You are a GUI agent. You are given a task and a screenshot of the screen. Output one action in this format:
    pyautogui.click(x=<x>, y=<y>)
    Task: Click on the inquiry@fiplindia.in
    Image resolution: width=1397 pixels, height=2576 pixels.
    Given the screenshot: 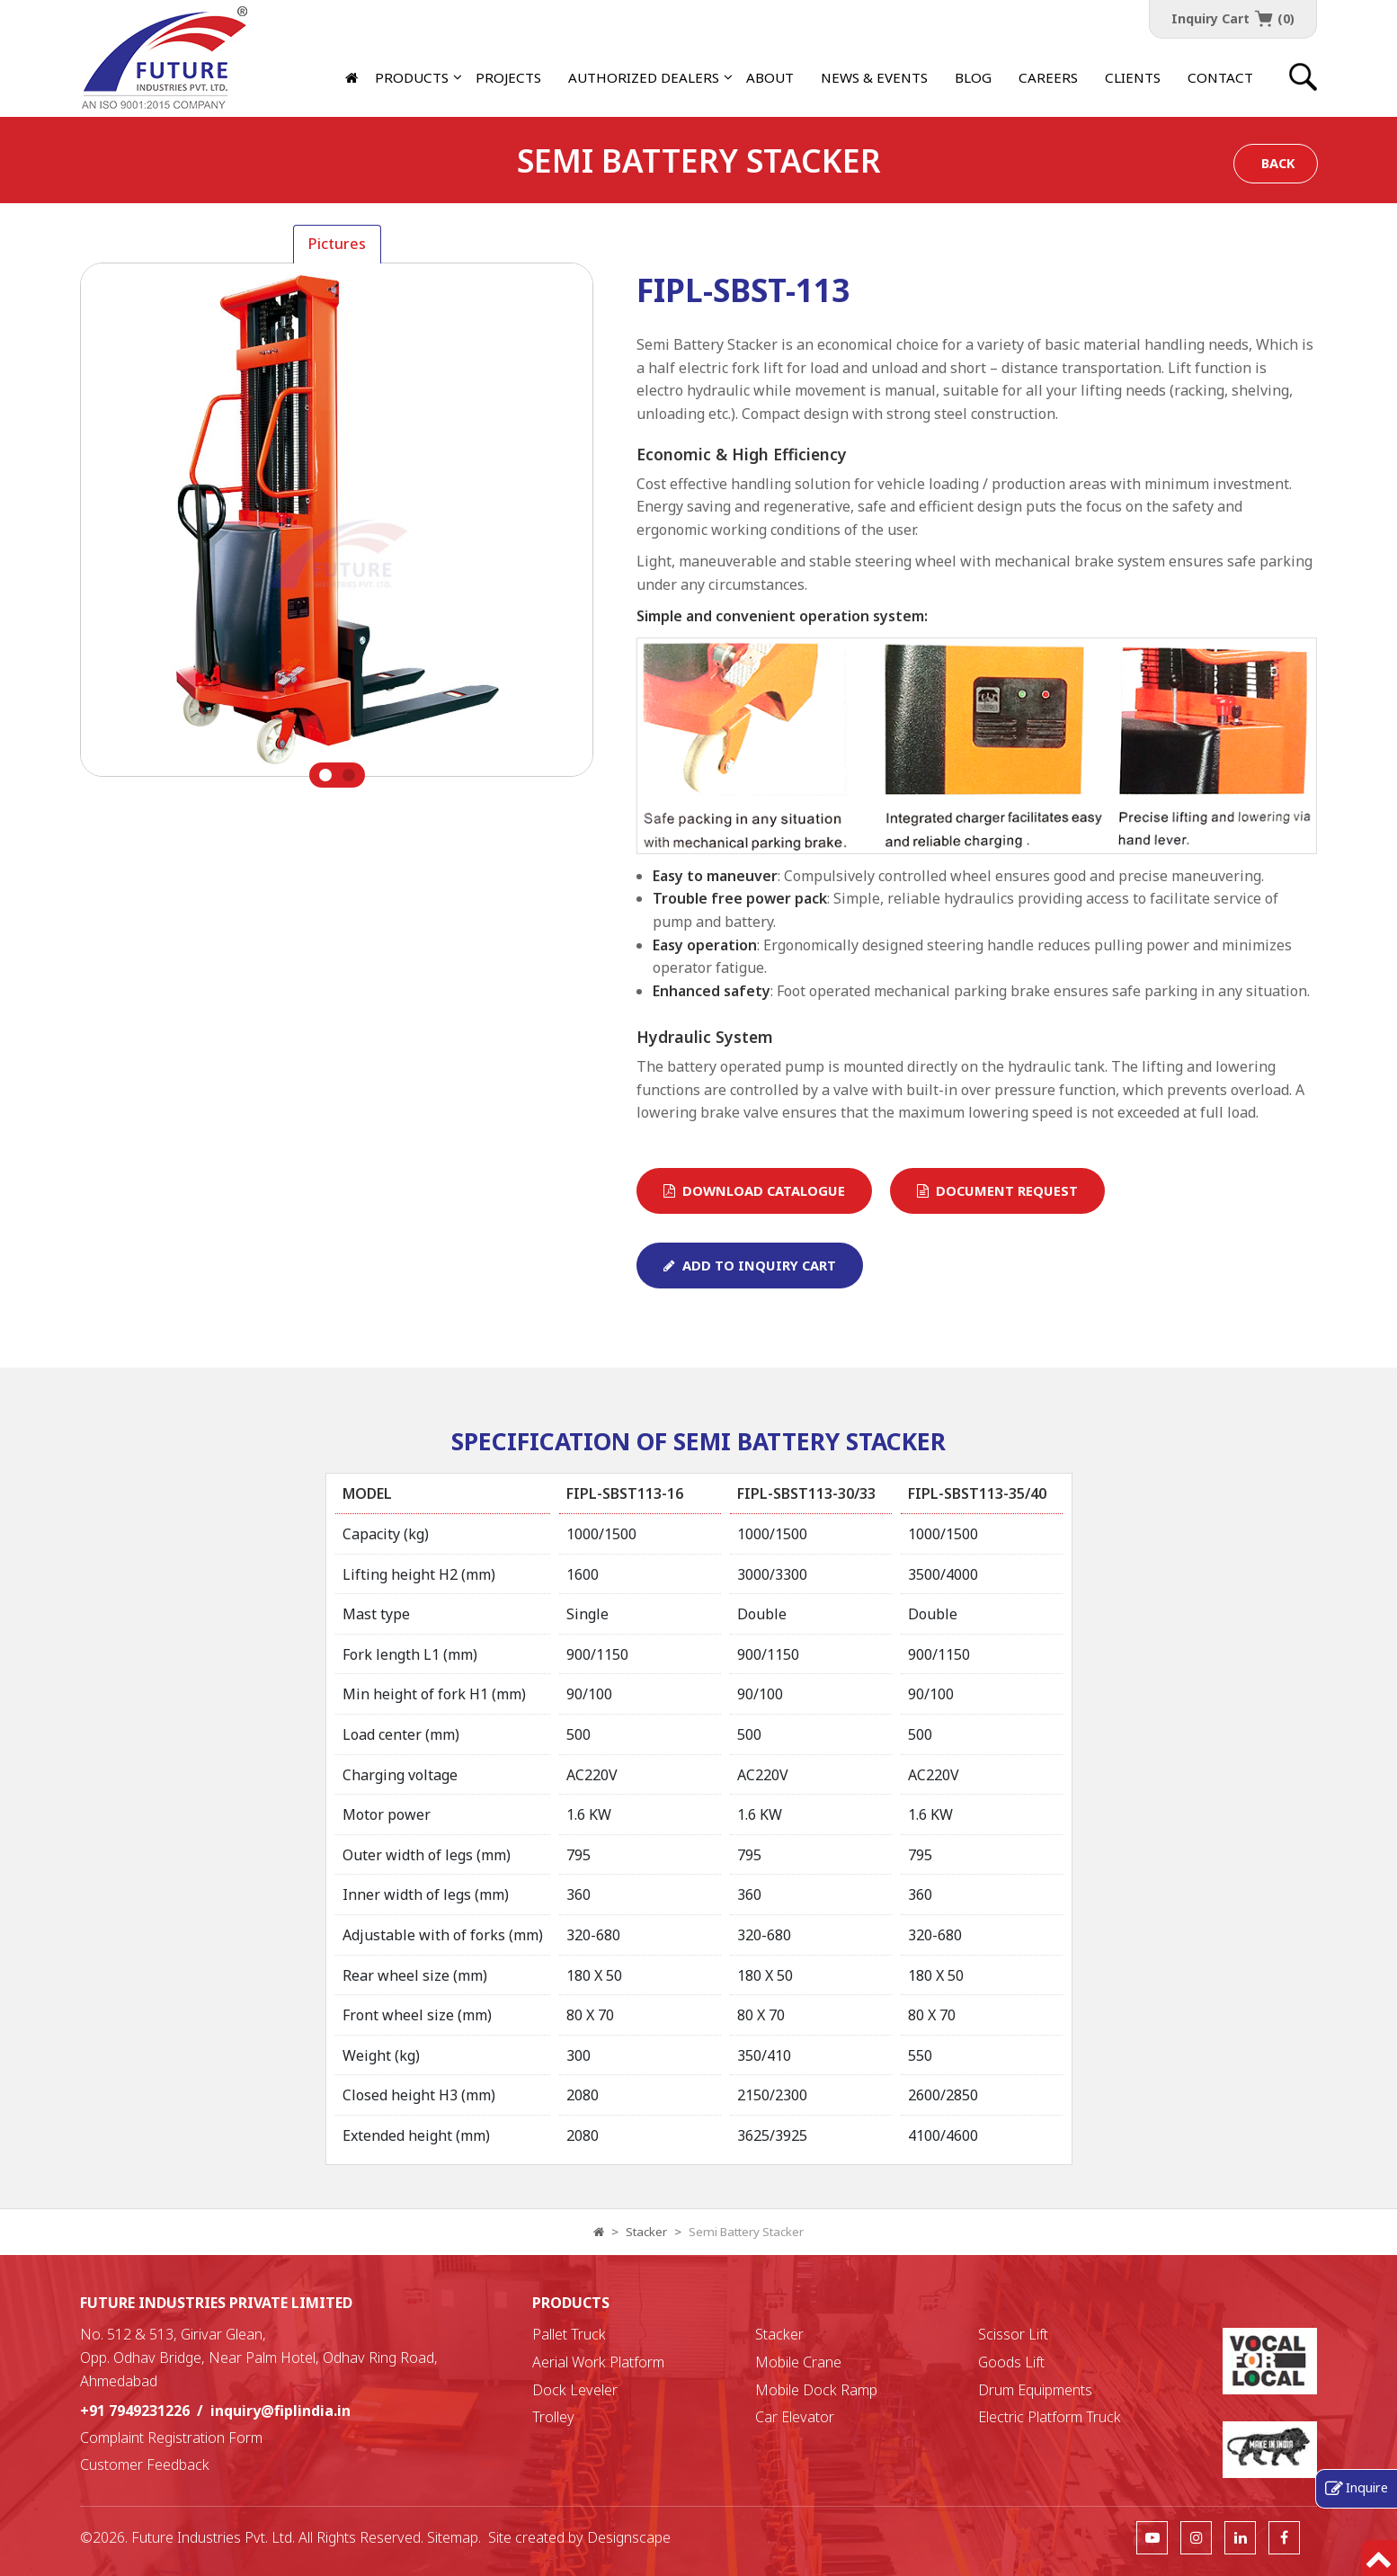 What is the action you would take?
    pyautogui.click(x=280, y=2410)
    